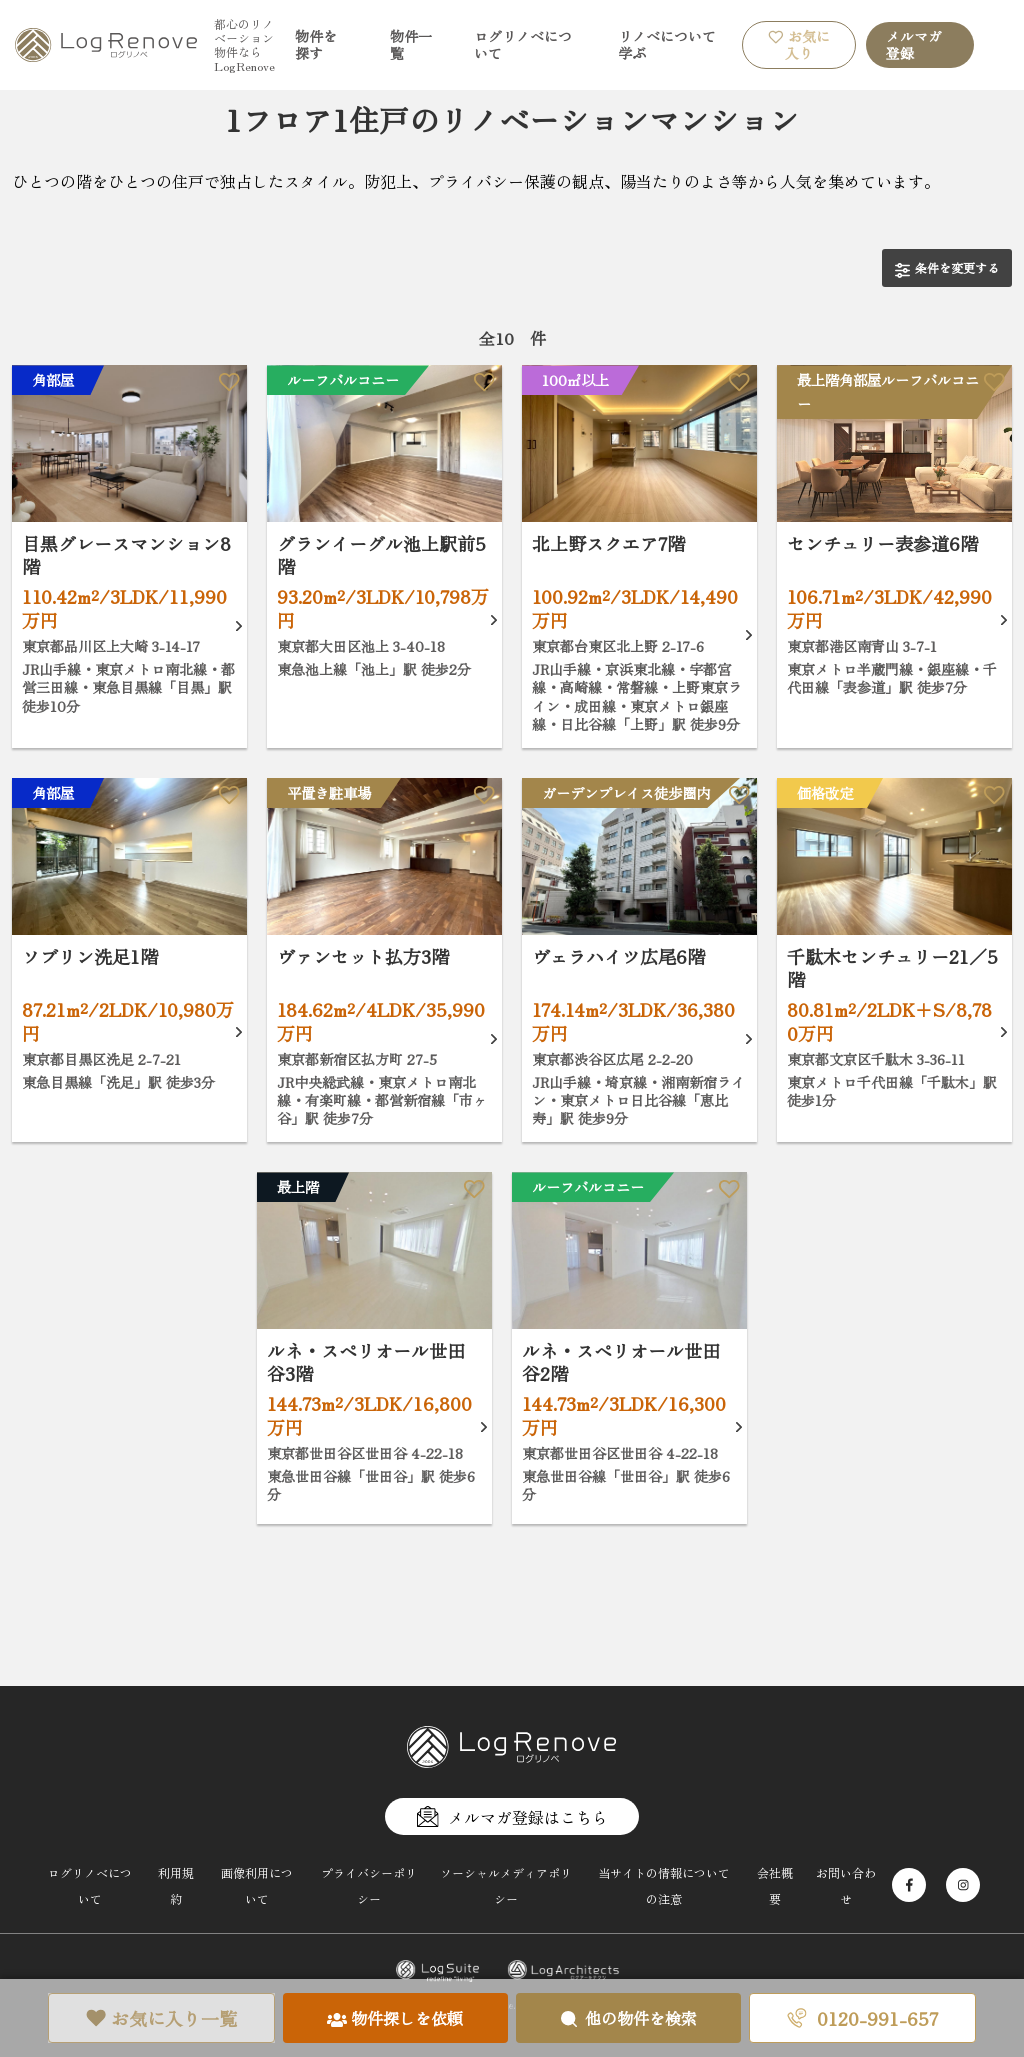  I want to click on 物件一覧, so click(411, 44).